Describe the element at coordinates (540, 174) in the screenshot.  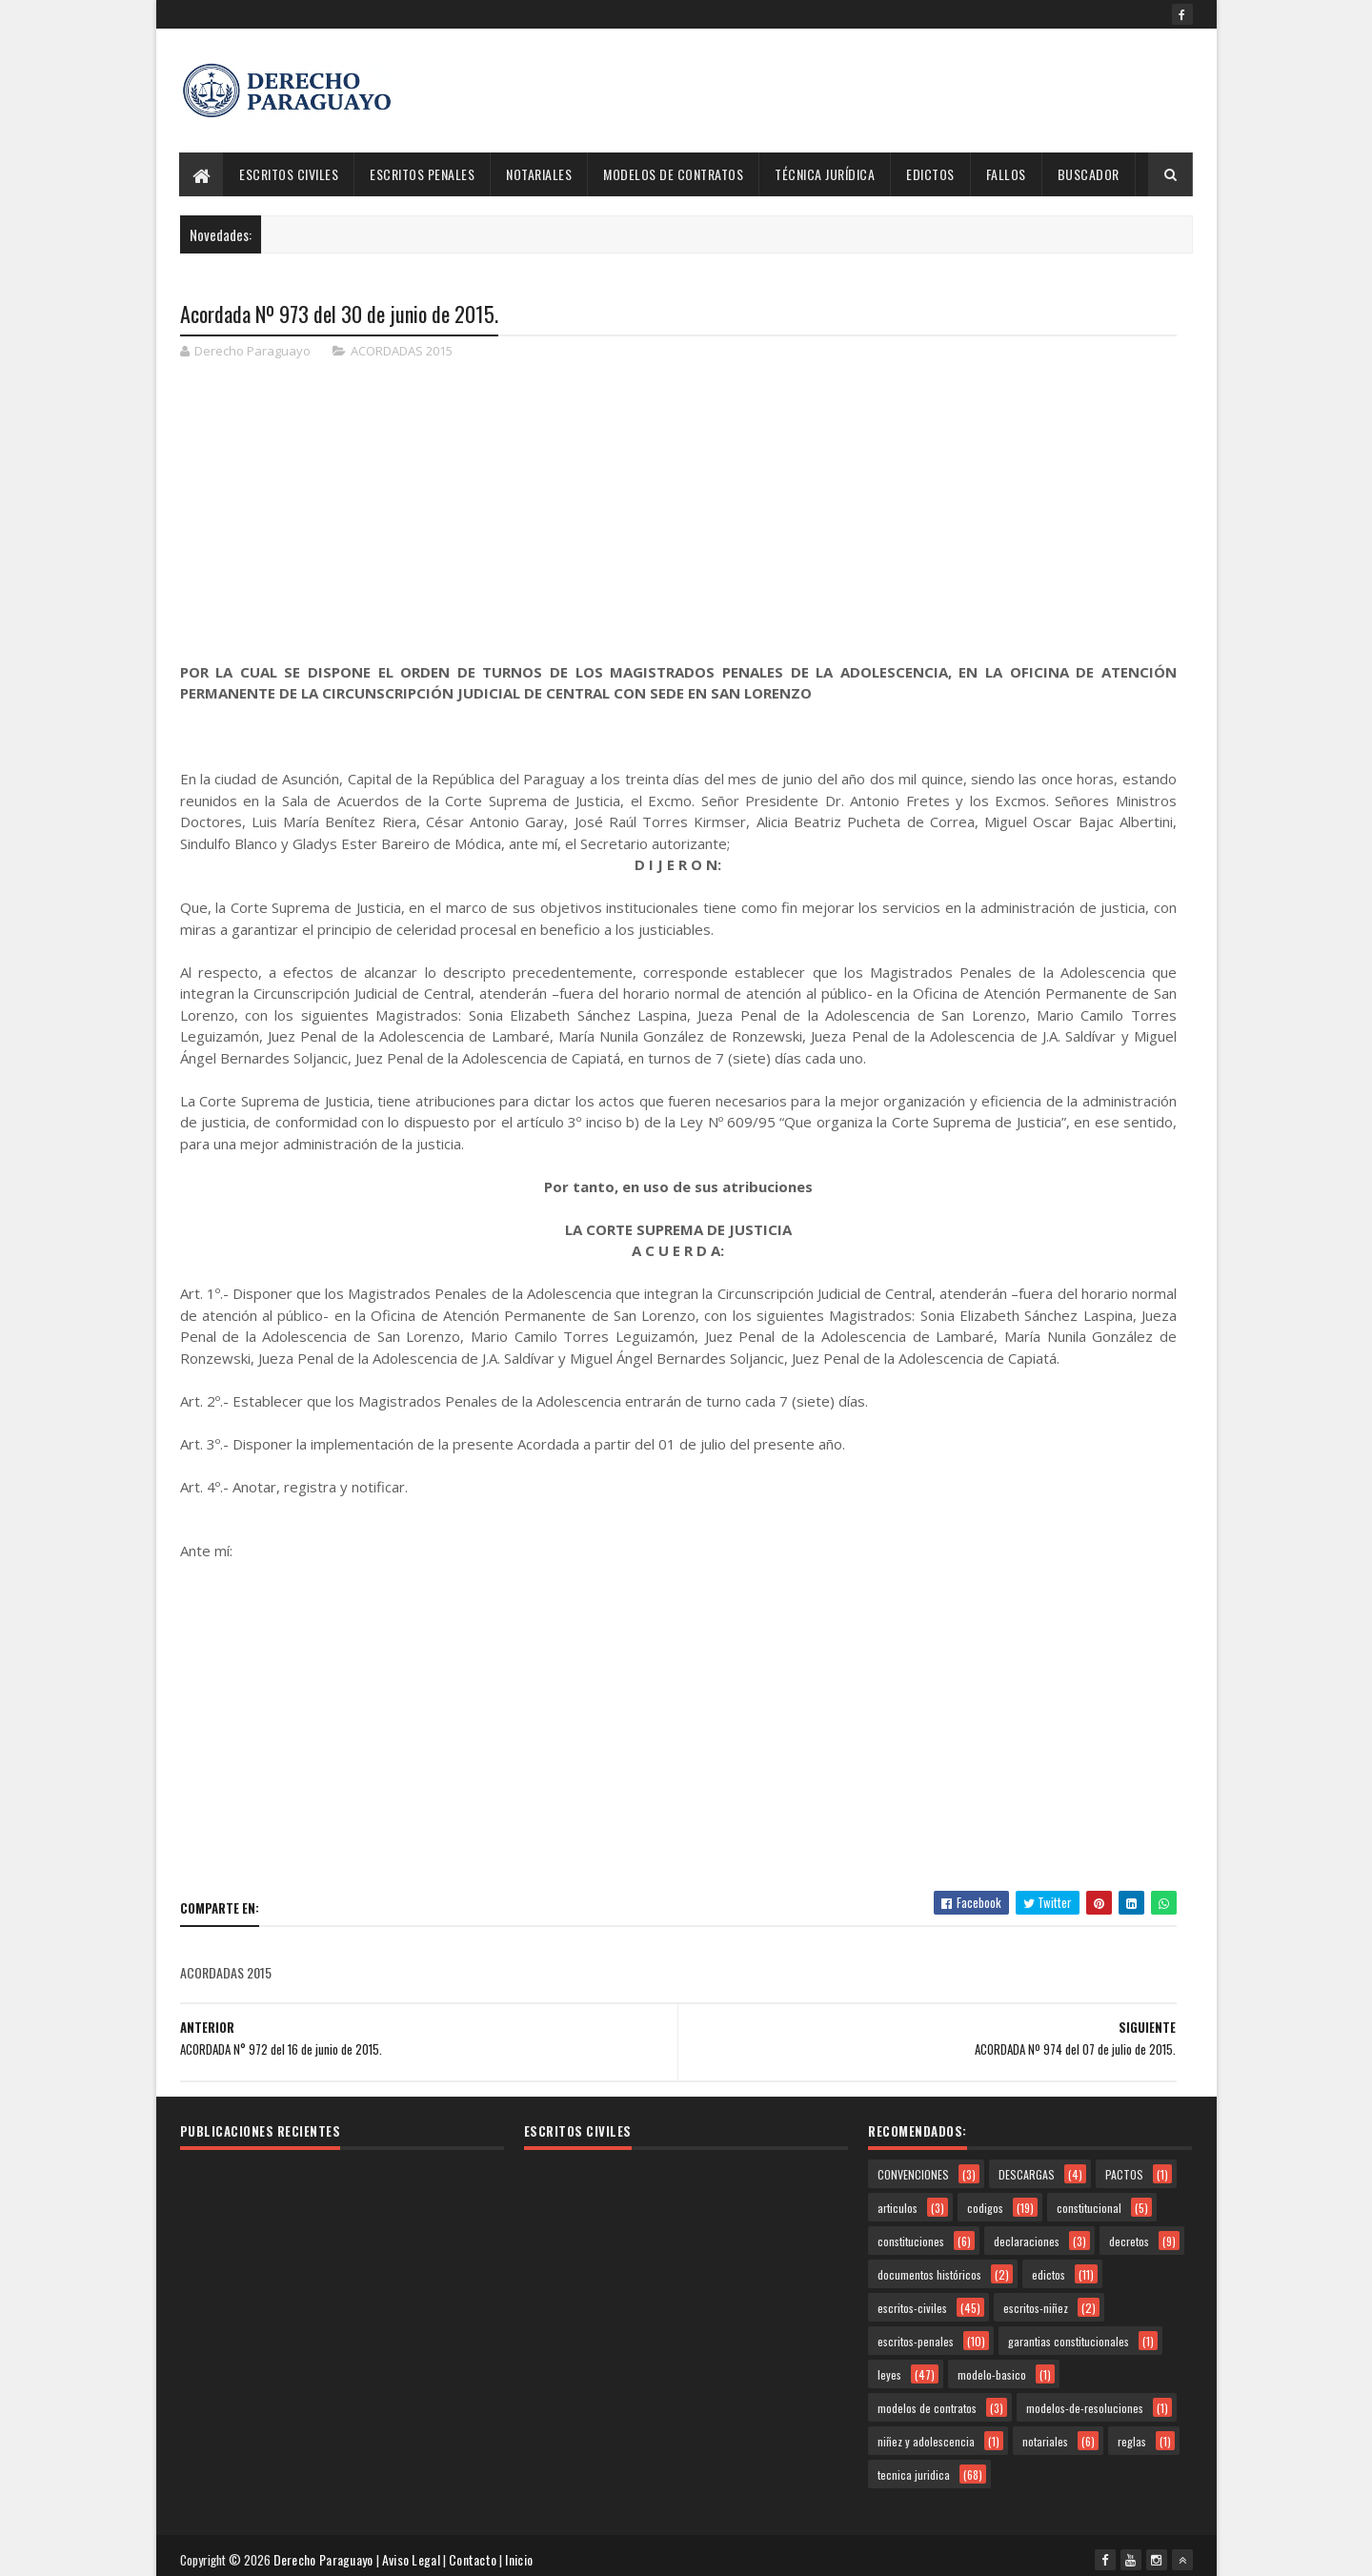
I see `Notariales` at that location.